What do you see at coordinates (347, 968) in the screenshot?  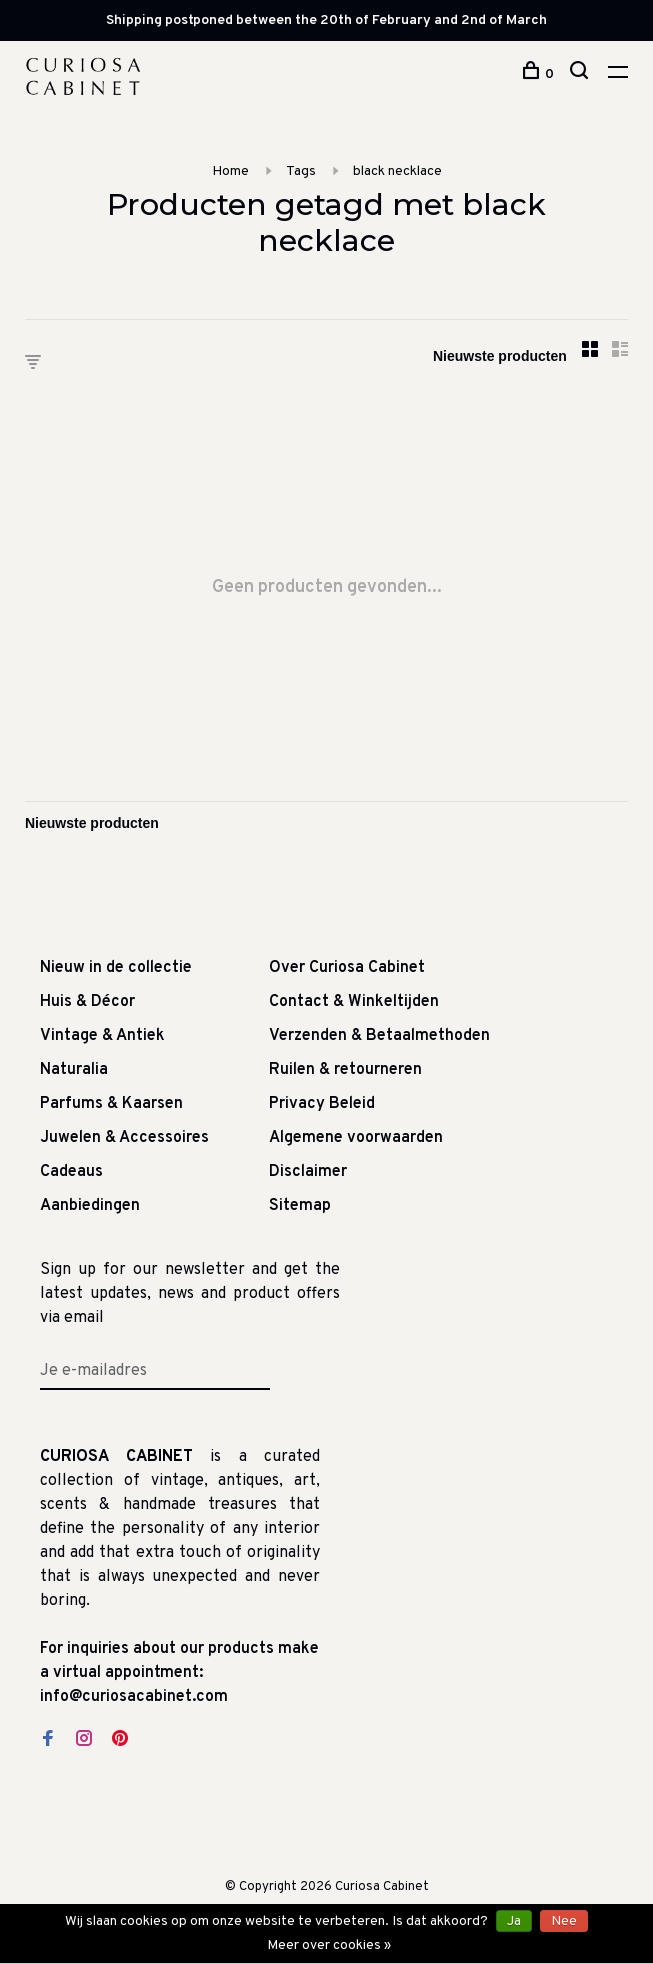 I see `Over Curiosa Cabinet` at bounding box center [347, 968].